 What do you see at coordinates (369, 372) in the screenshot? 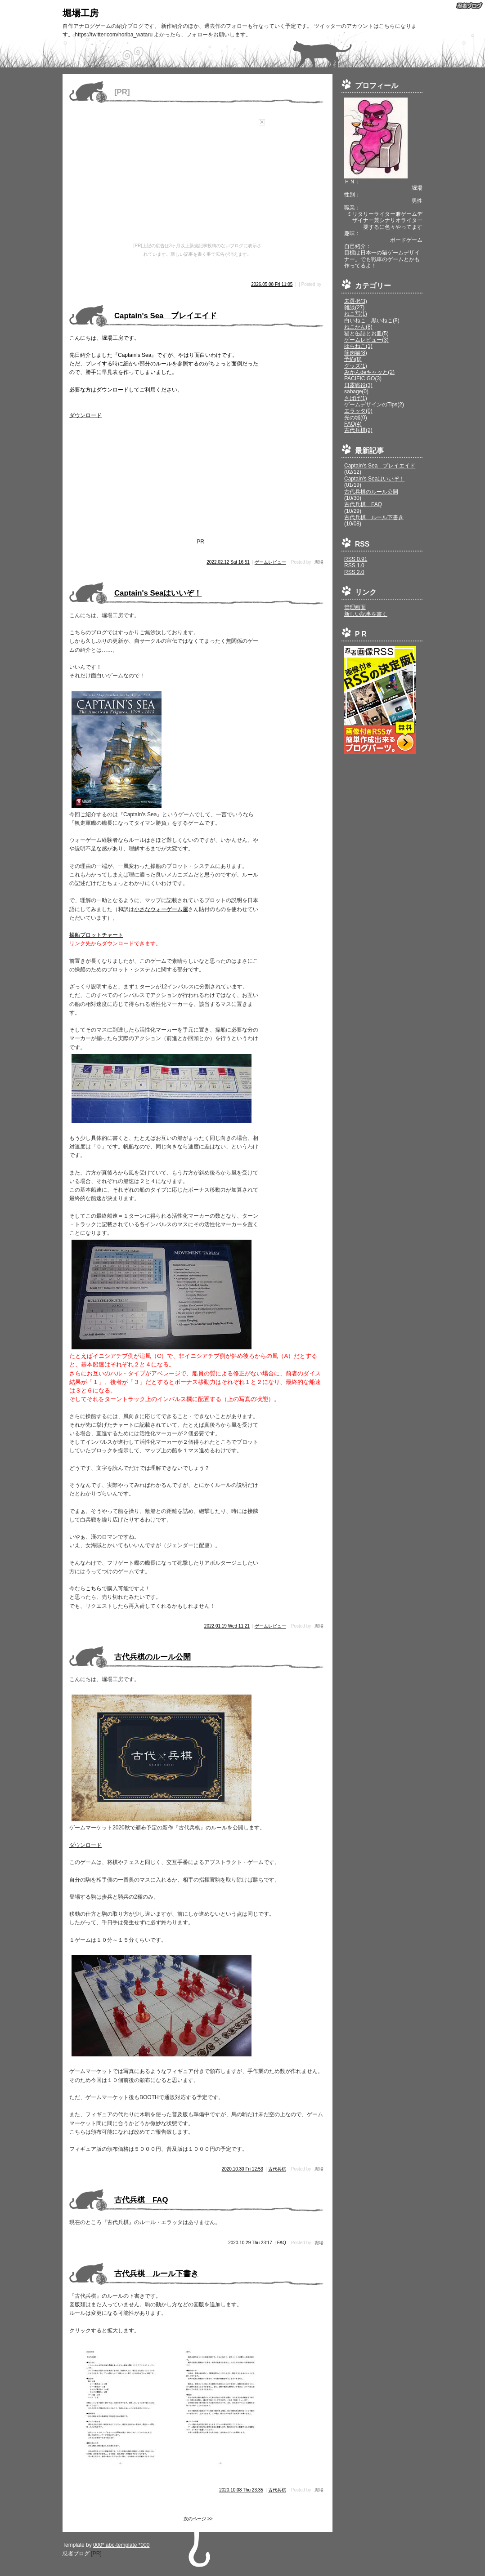
I see `みかんdeキャッと(2)` at bounding box center [369, 372].